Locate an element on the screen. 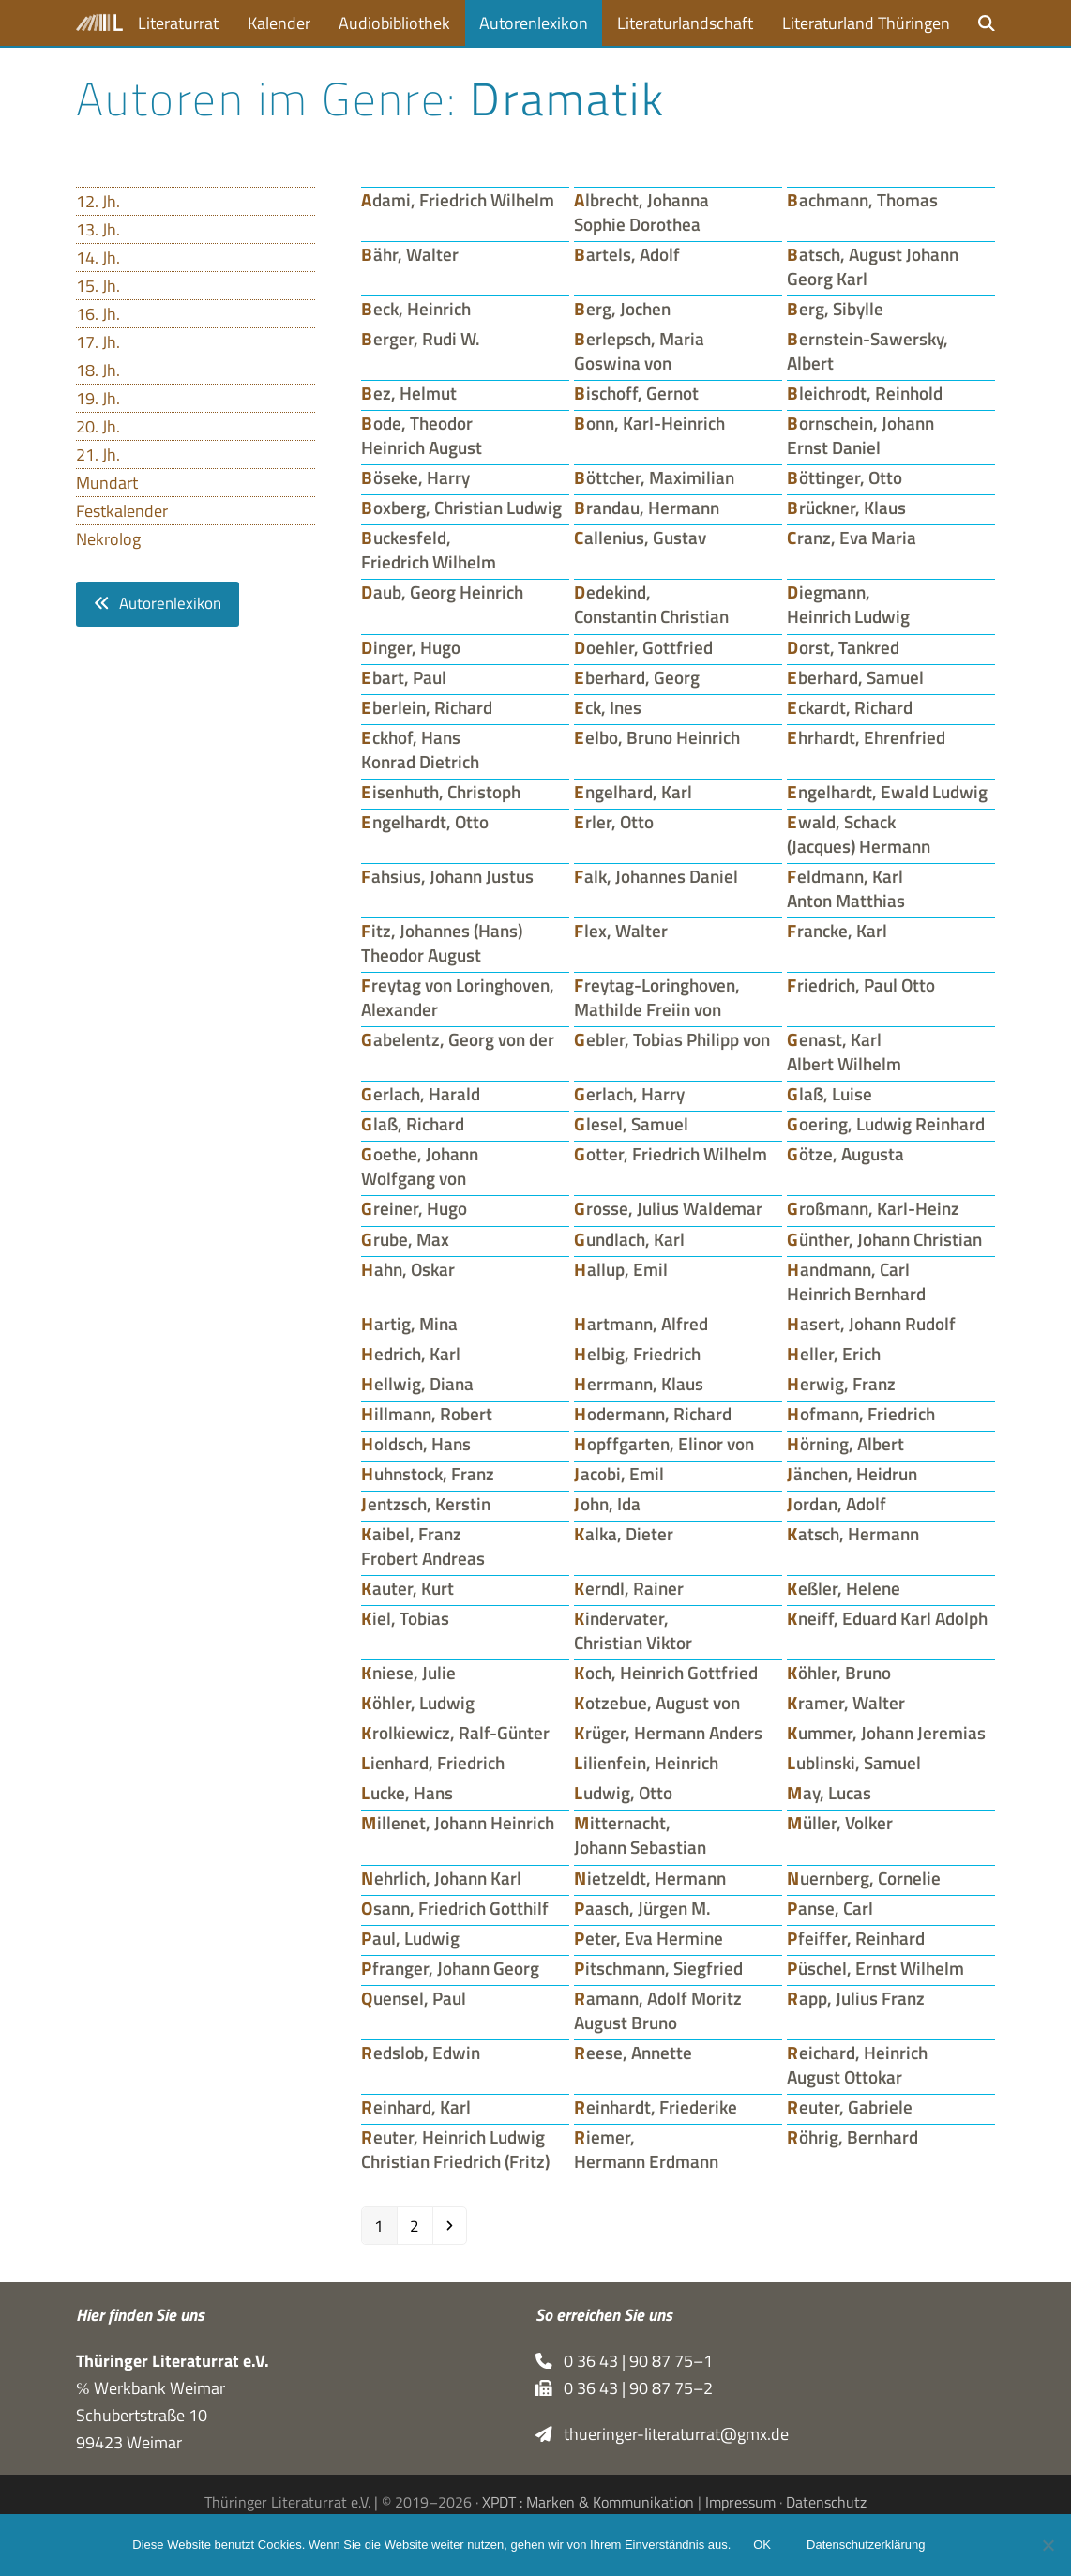 This screenshot has height=2576, width=1071. Hahn, Oskar is located at coordinates (408, 1269).